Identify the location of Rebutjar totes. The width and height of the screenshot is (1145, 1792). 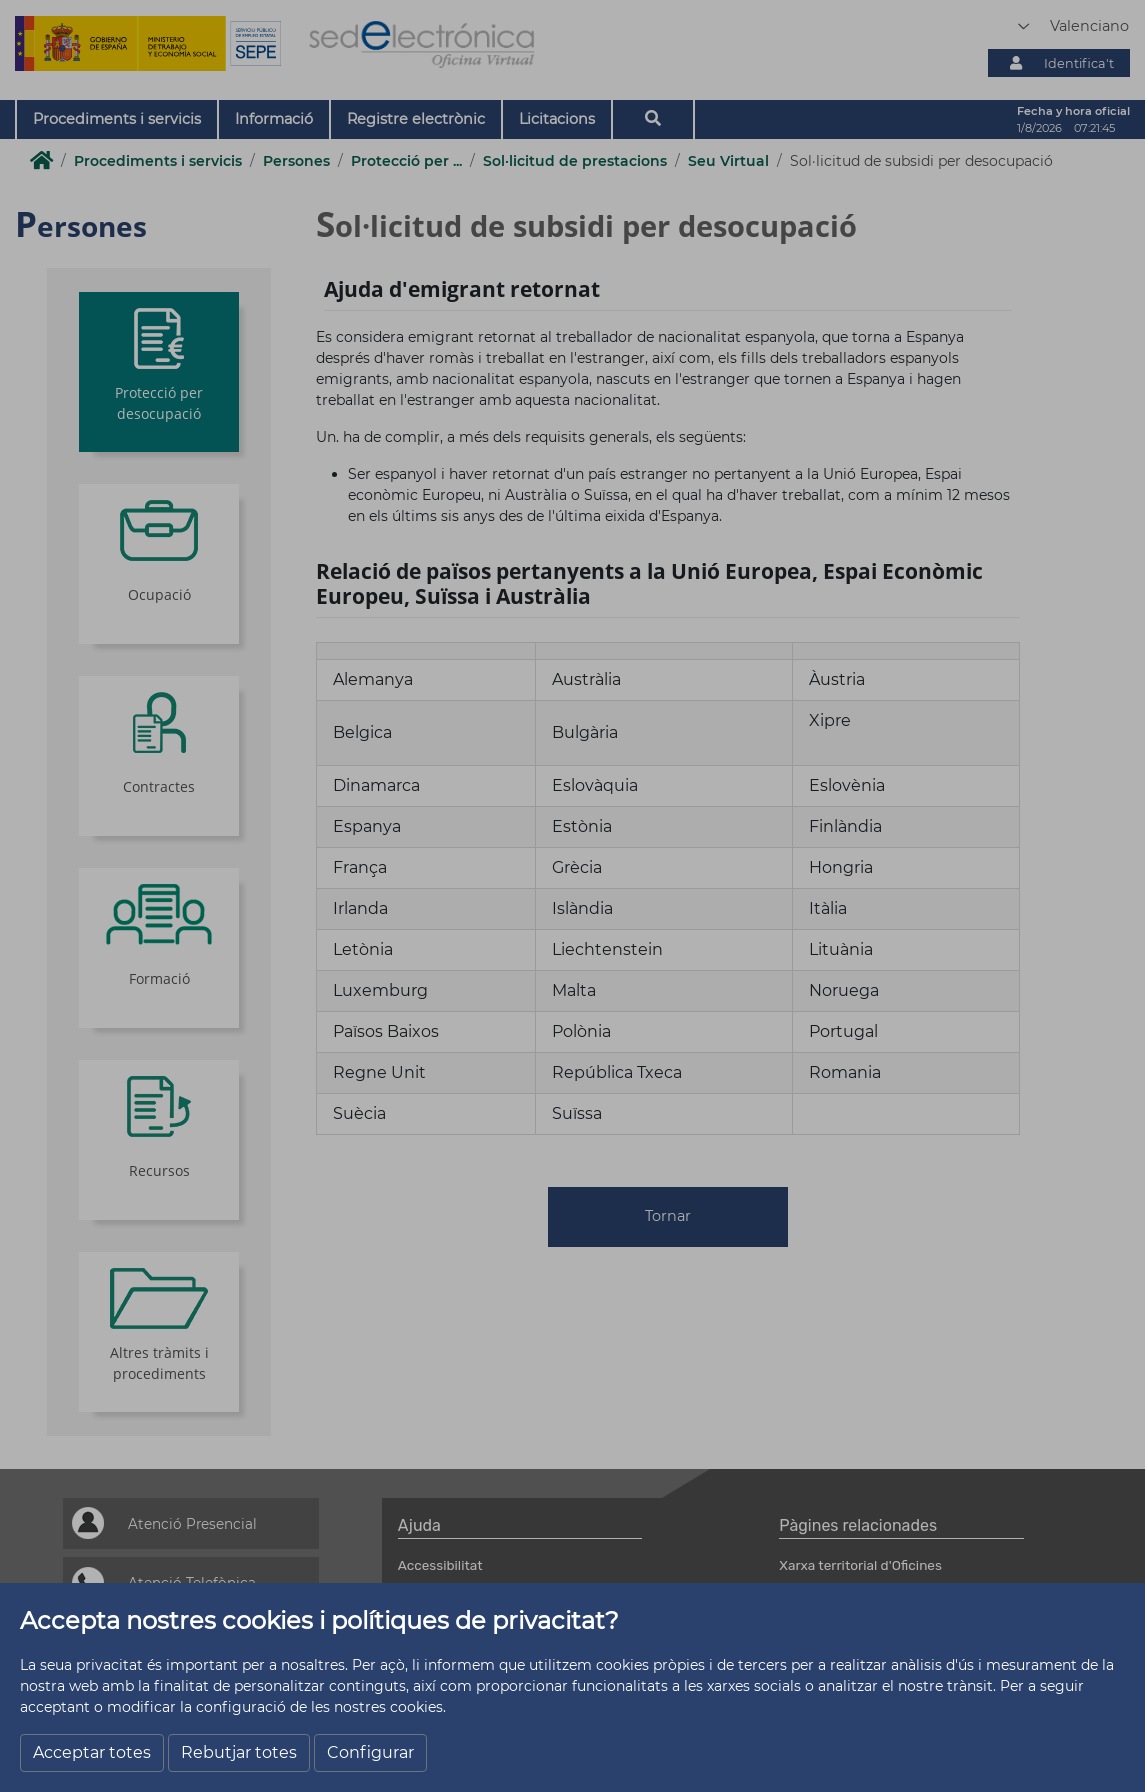
(239, 1752).